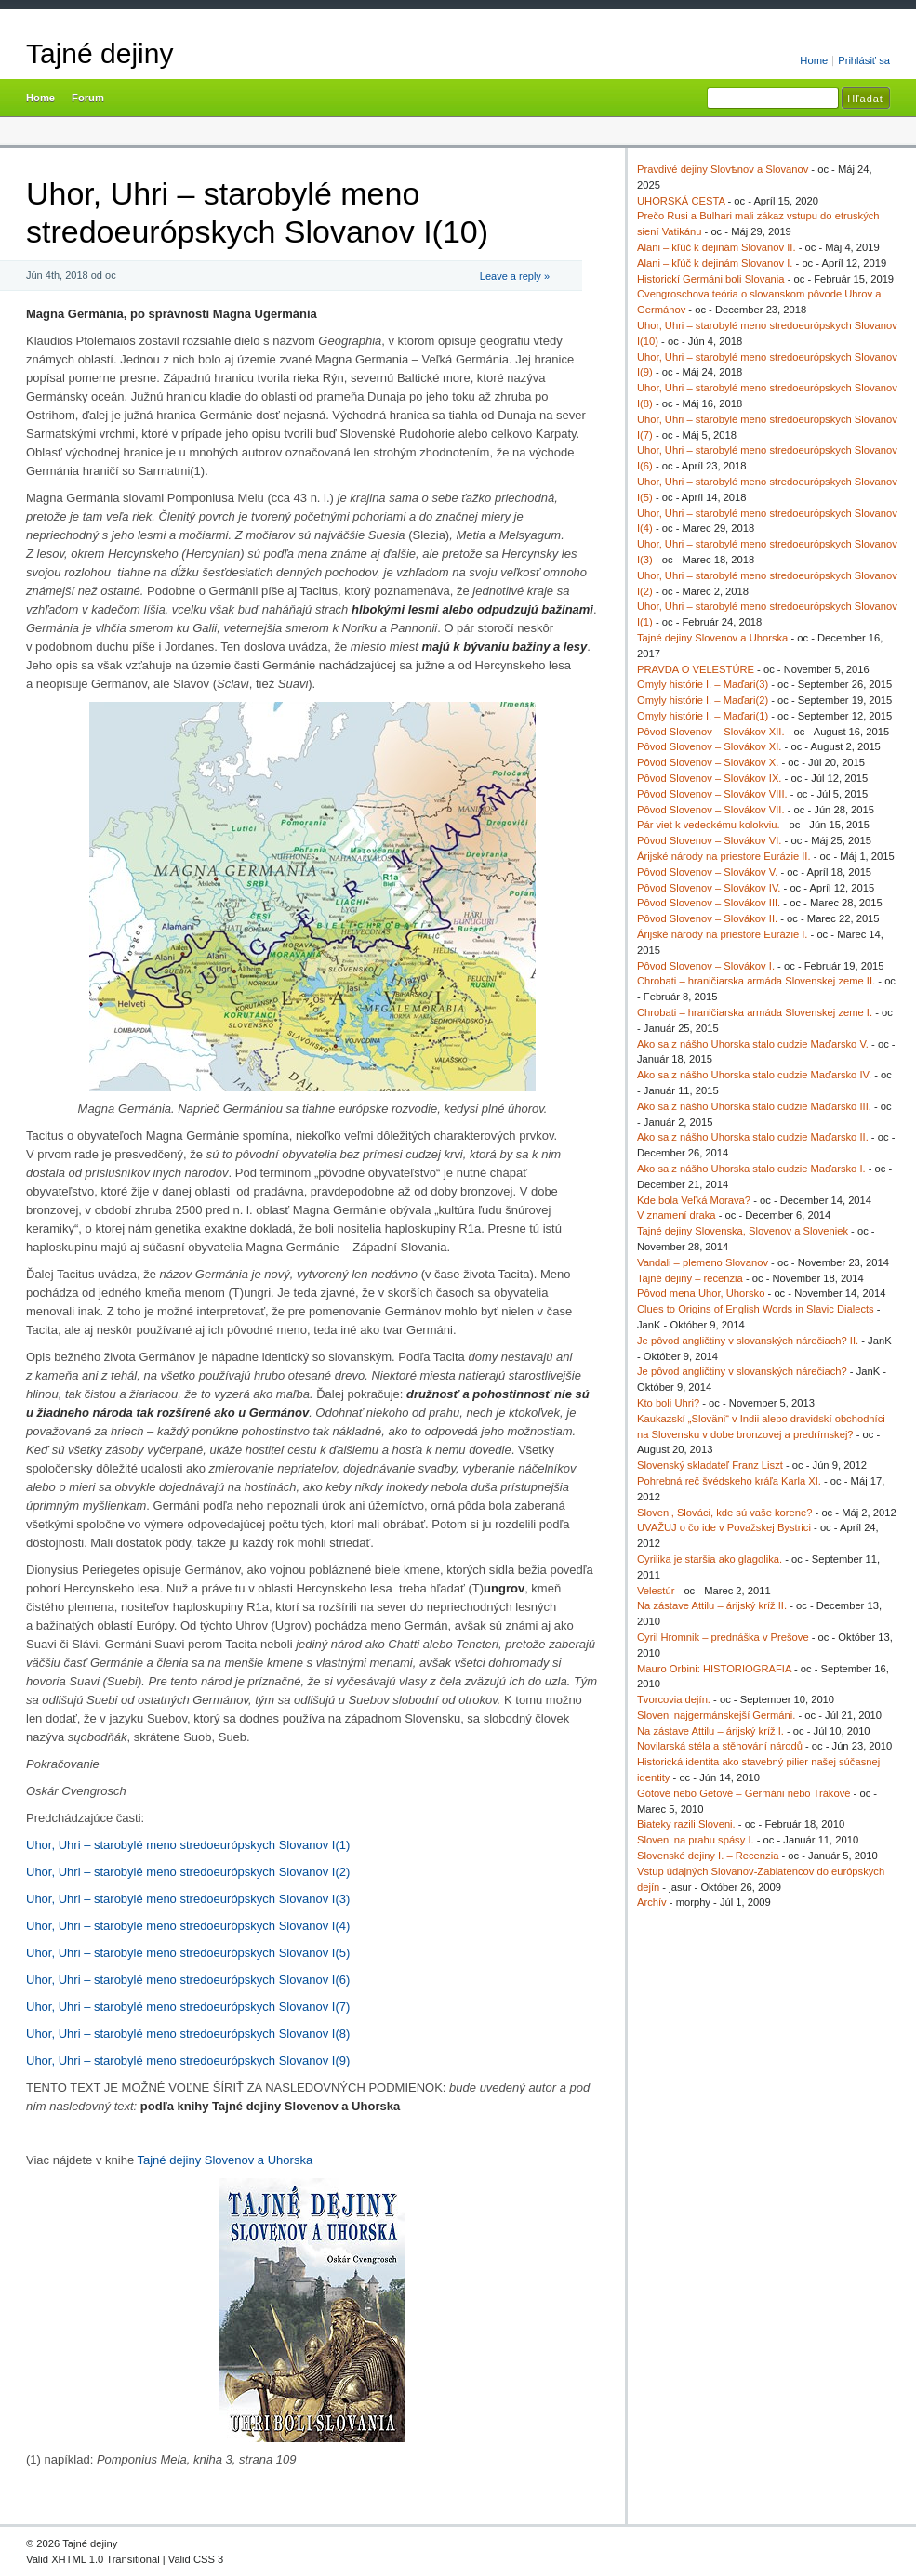 The image size is (916, 2576). What do you see at coordinates (188, 1926) in the screenshot?
I see `Uhor, Uhri – starobylé meno stredoeurópskych Slovanov I(4)` at bounding box center [188, 1926].